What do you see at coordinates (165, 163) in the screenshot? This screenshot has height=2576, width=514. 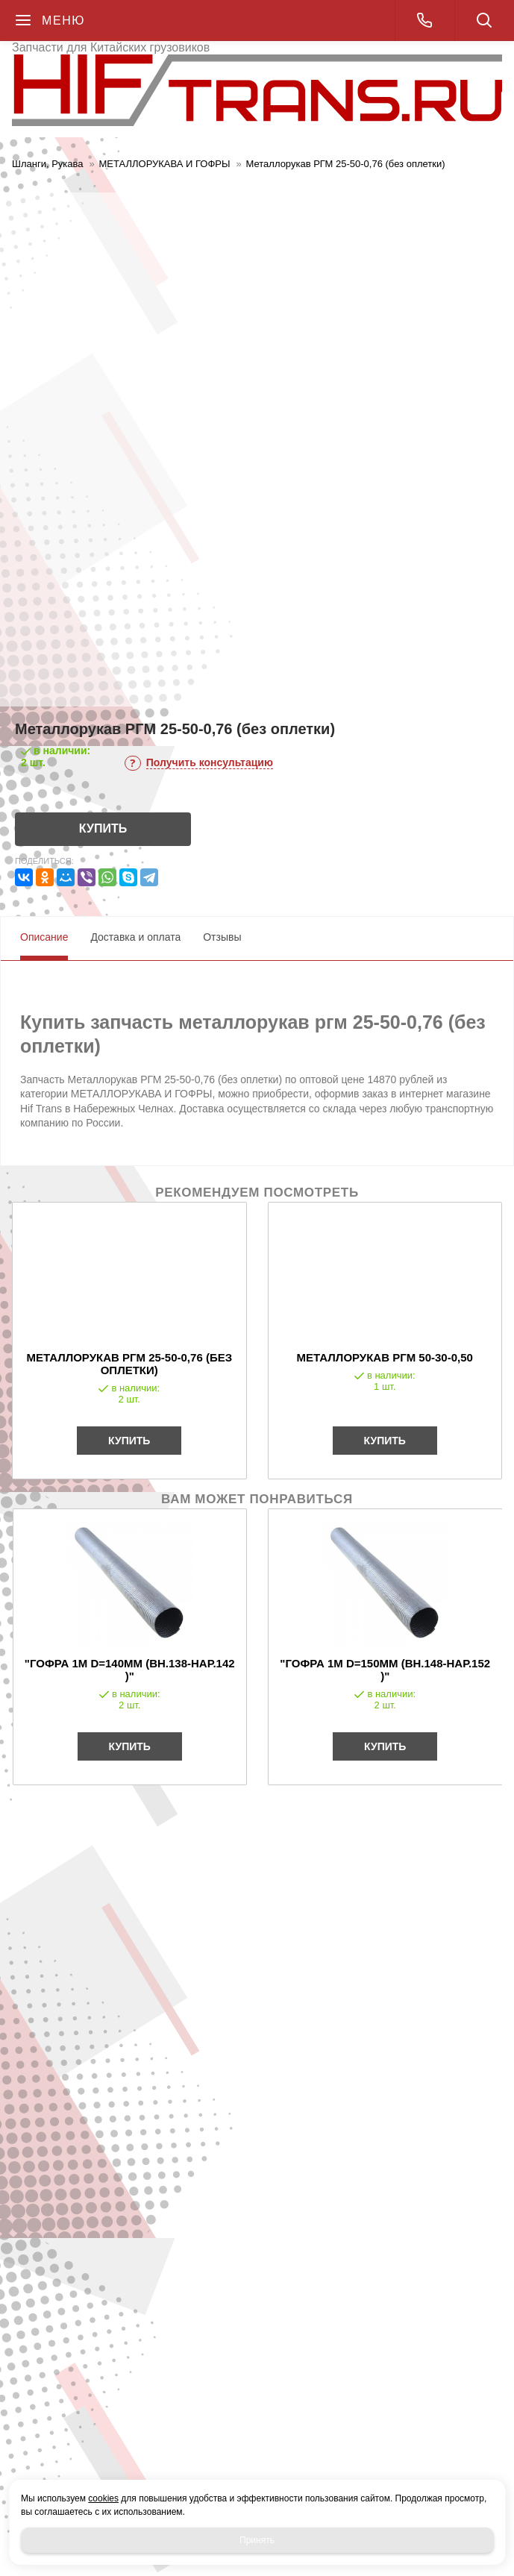 I see `МЕТАЛЛОРУКАВА И ГОФРЫ` at bounding box center [165, 163].